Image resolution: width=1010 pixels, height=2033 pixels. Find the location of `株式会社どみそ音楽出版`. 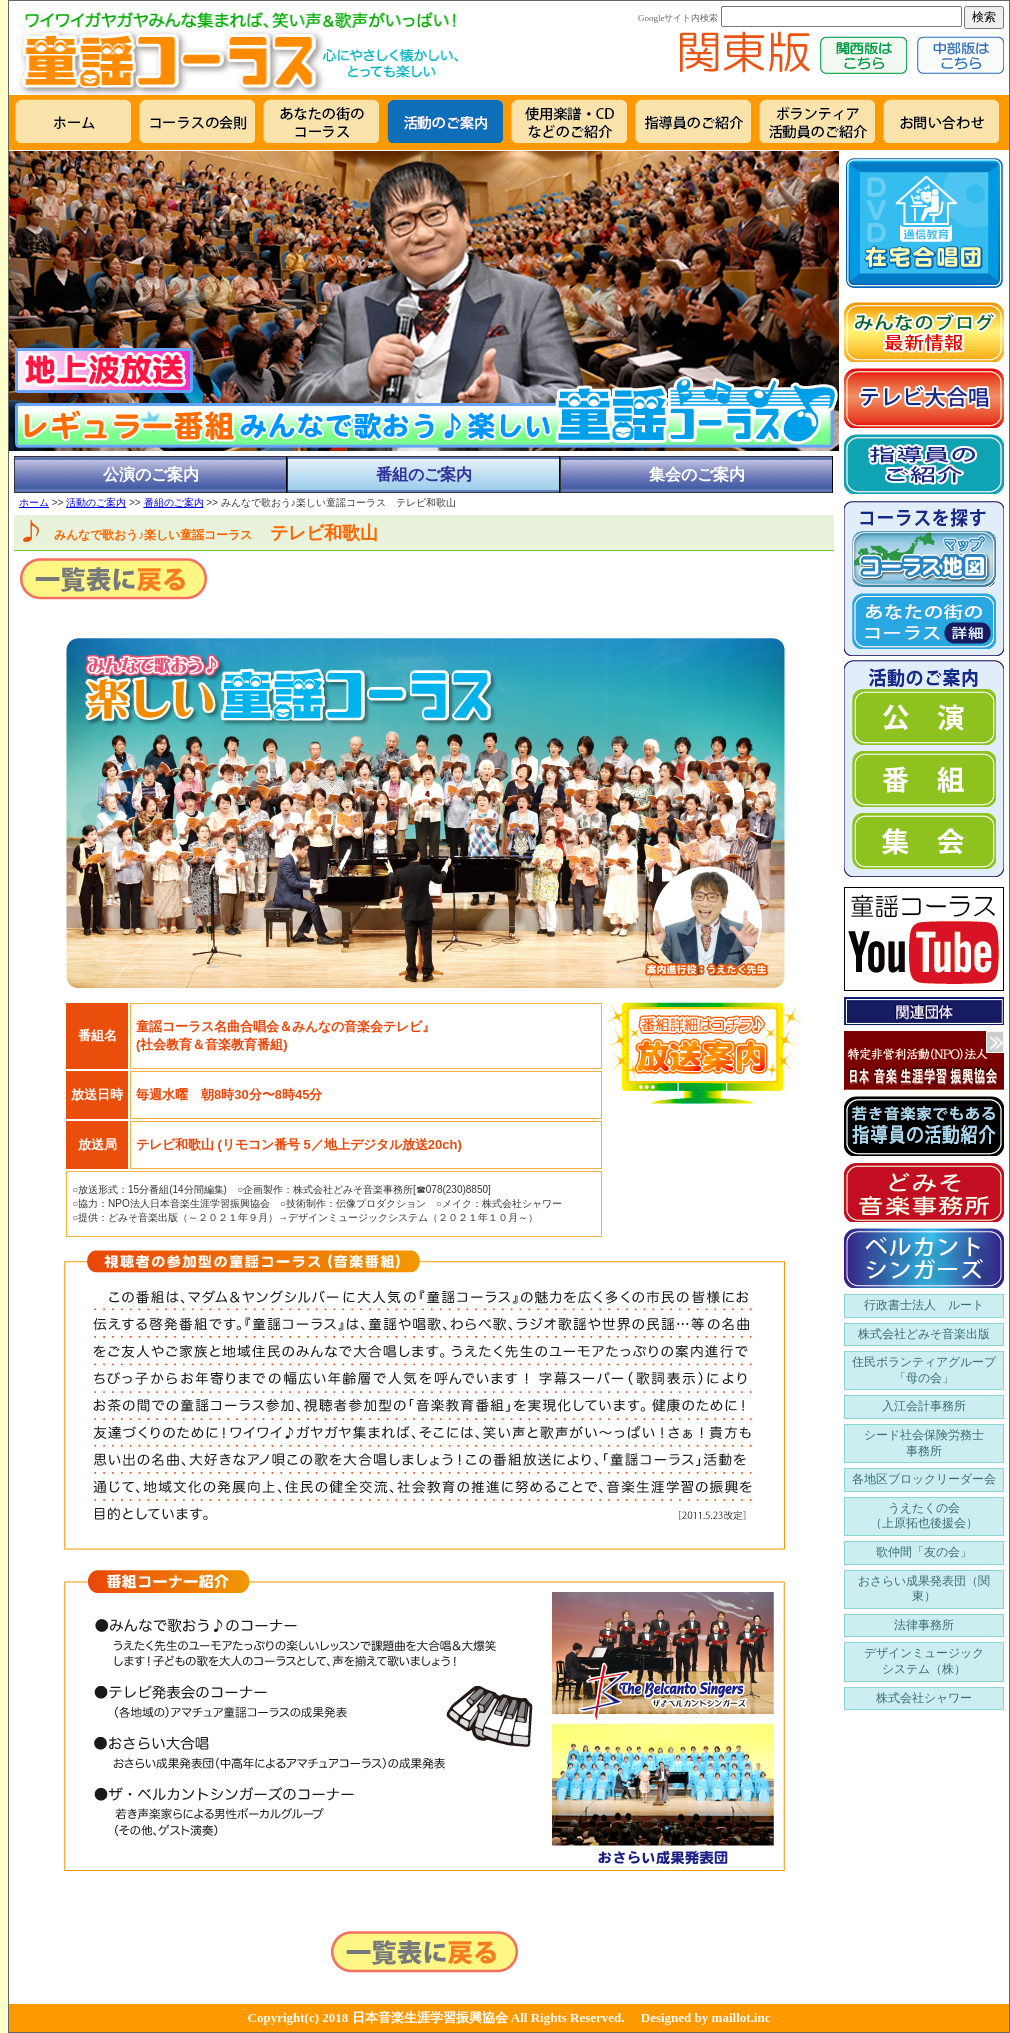

株式会社どみそ音楽出版 is located at coordinates (924, 1334).